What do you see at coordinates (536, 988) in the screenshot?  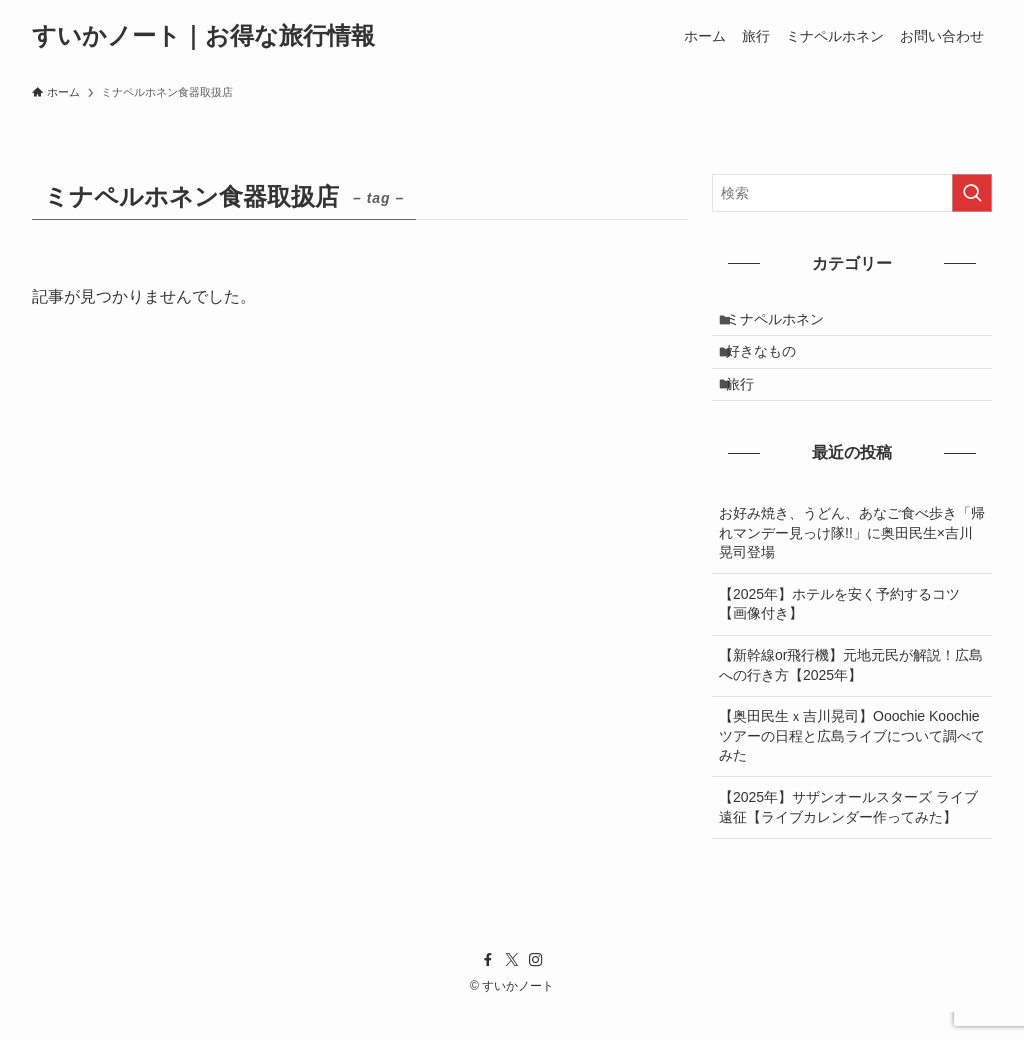 I see `[instagram]` at bounding box center [536, 988].